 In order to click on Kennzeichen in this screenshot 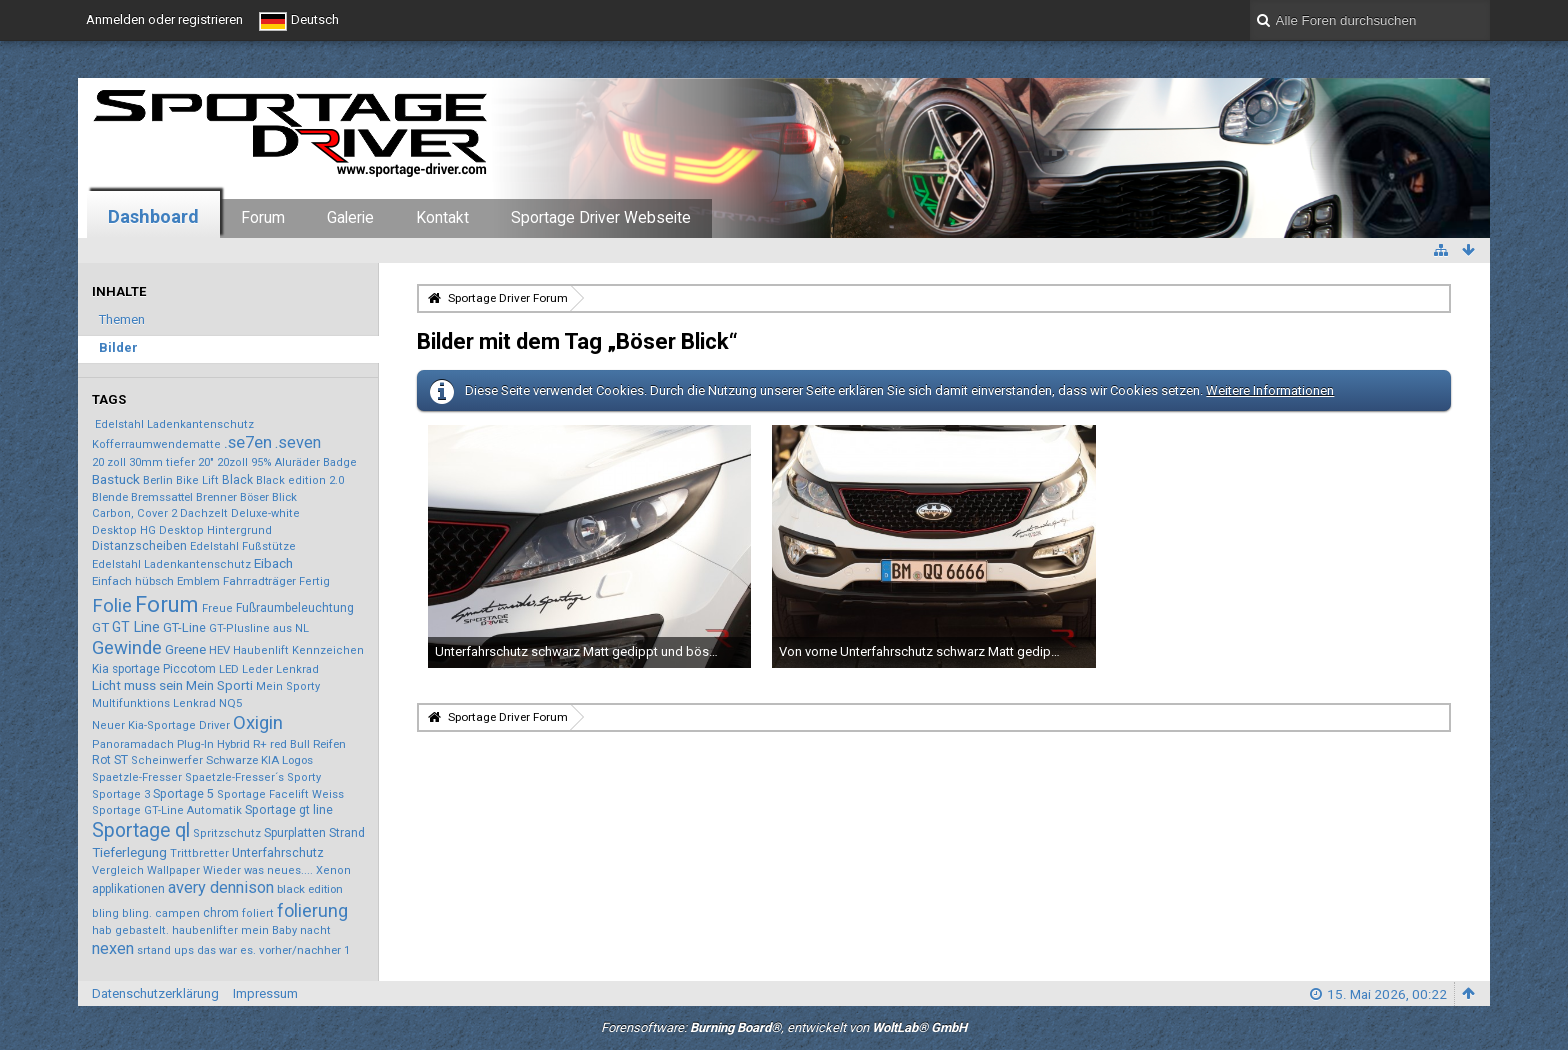, I will do `click(328, 650)`.